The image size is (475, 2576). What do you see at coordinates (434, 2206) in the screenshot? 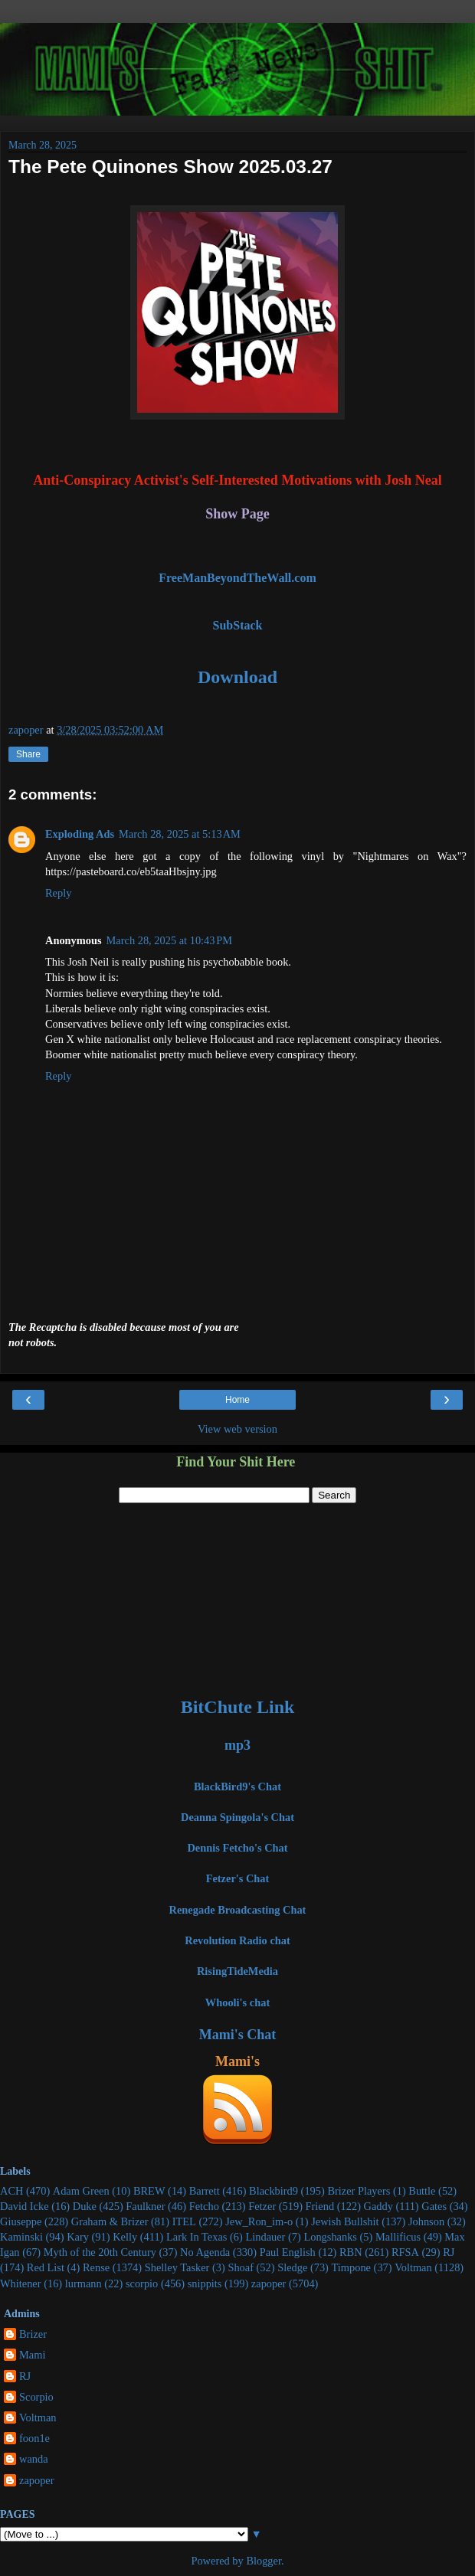
I see `Gates` at bounding box center [434, 2206].